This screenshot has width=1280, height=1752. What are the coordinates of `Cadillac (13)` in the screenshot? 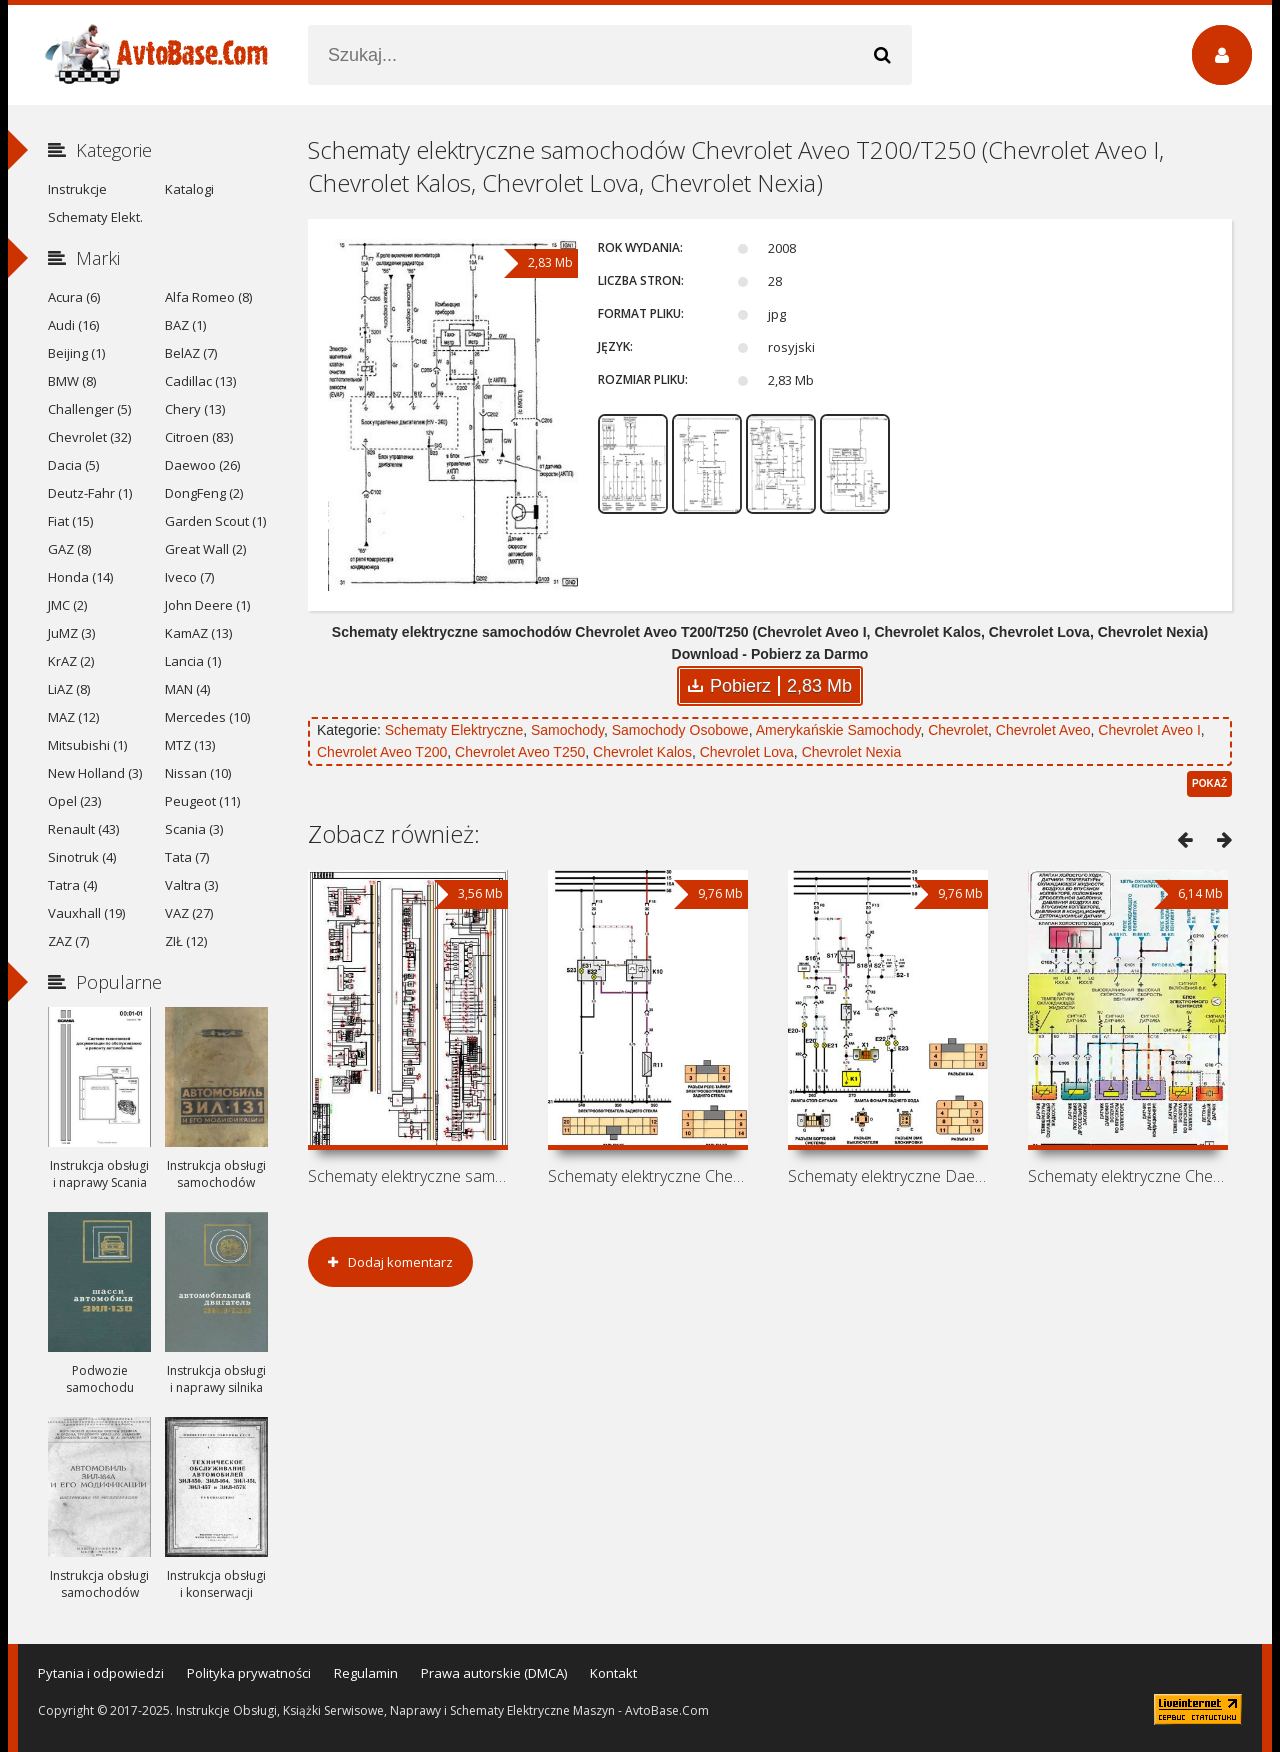 It's located at (200, 381).